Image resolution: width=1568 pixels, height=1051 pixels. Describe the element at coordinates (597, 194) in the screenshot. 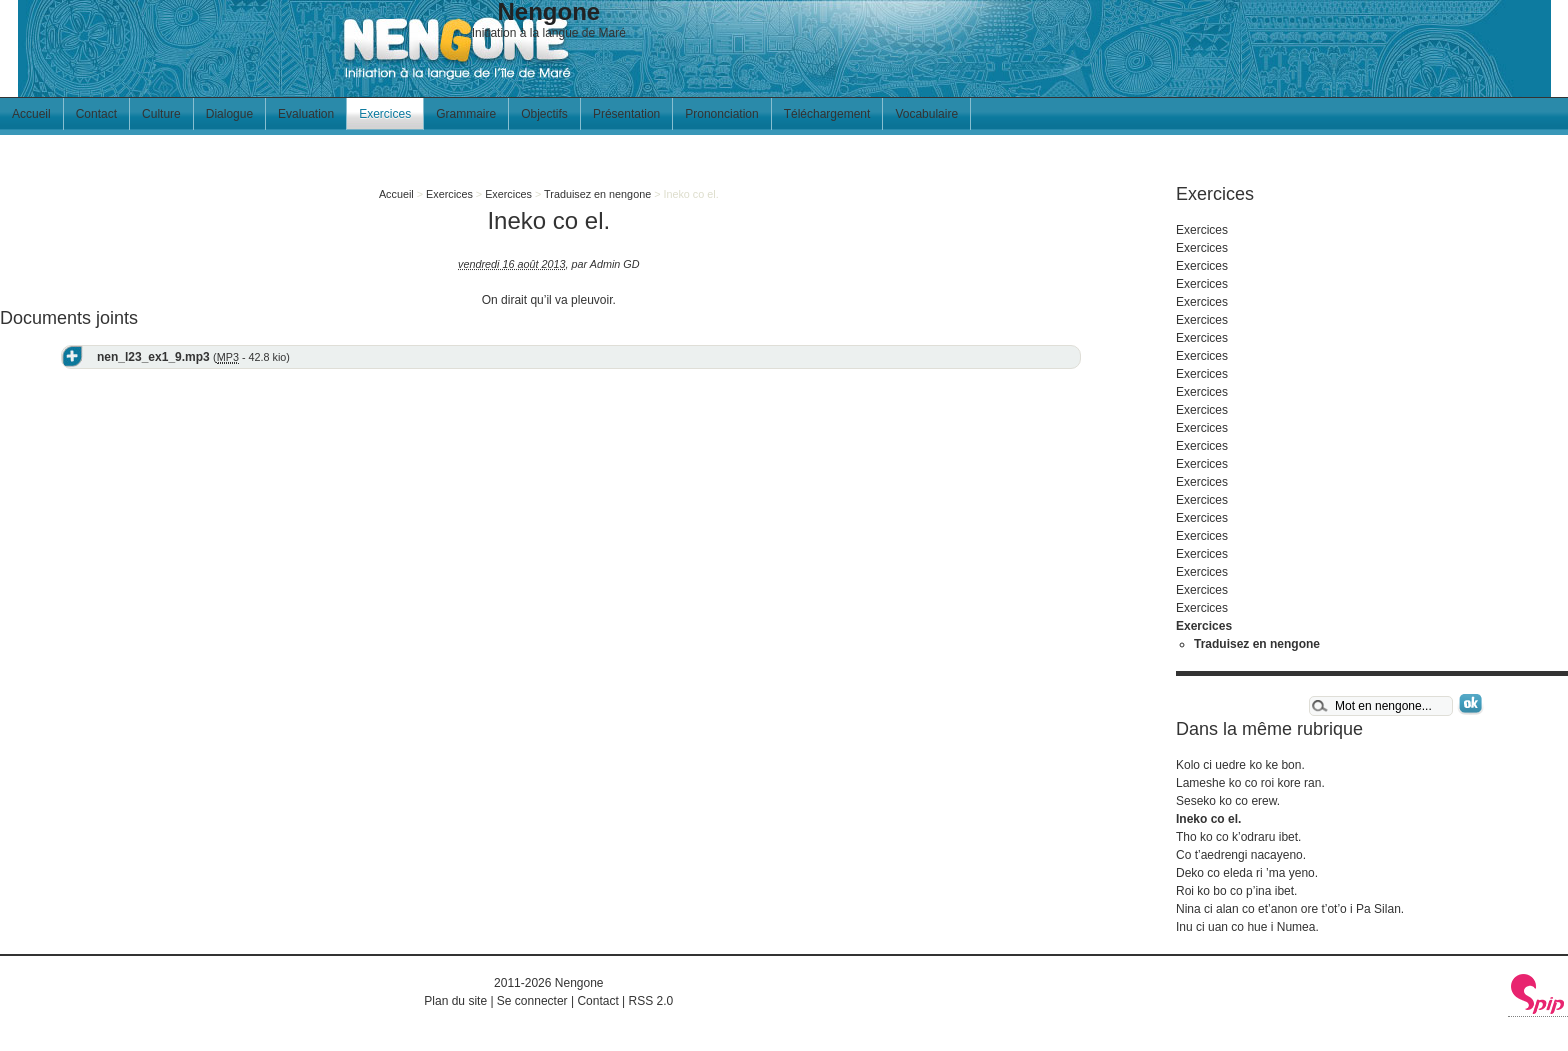

I see `Traduisez en nengone` at that location.